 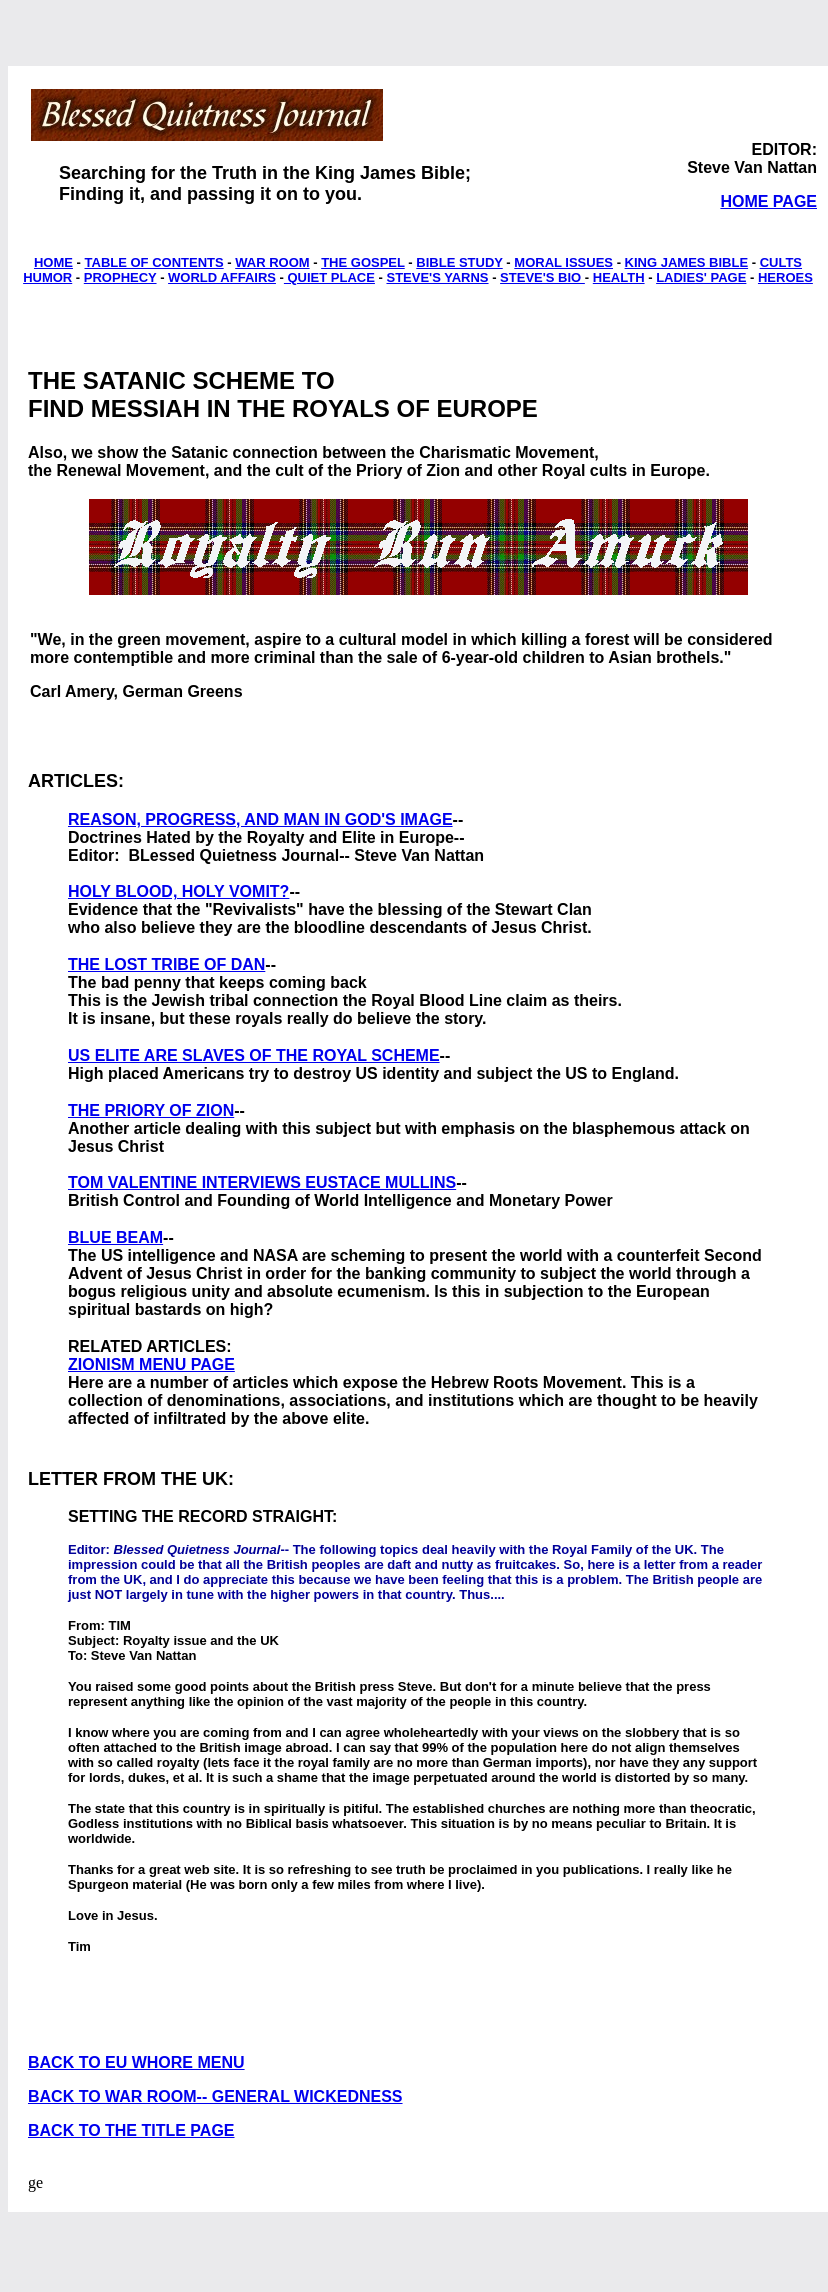 What do you see at coordinates (542, 277) in the screenshot?
I see `STEVE'S BIO` at bounding box center [542, 277].